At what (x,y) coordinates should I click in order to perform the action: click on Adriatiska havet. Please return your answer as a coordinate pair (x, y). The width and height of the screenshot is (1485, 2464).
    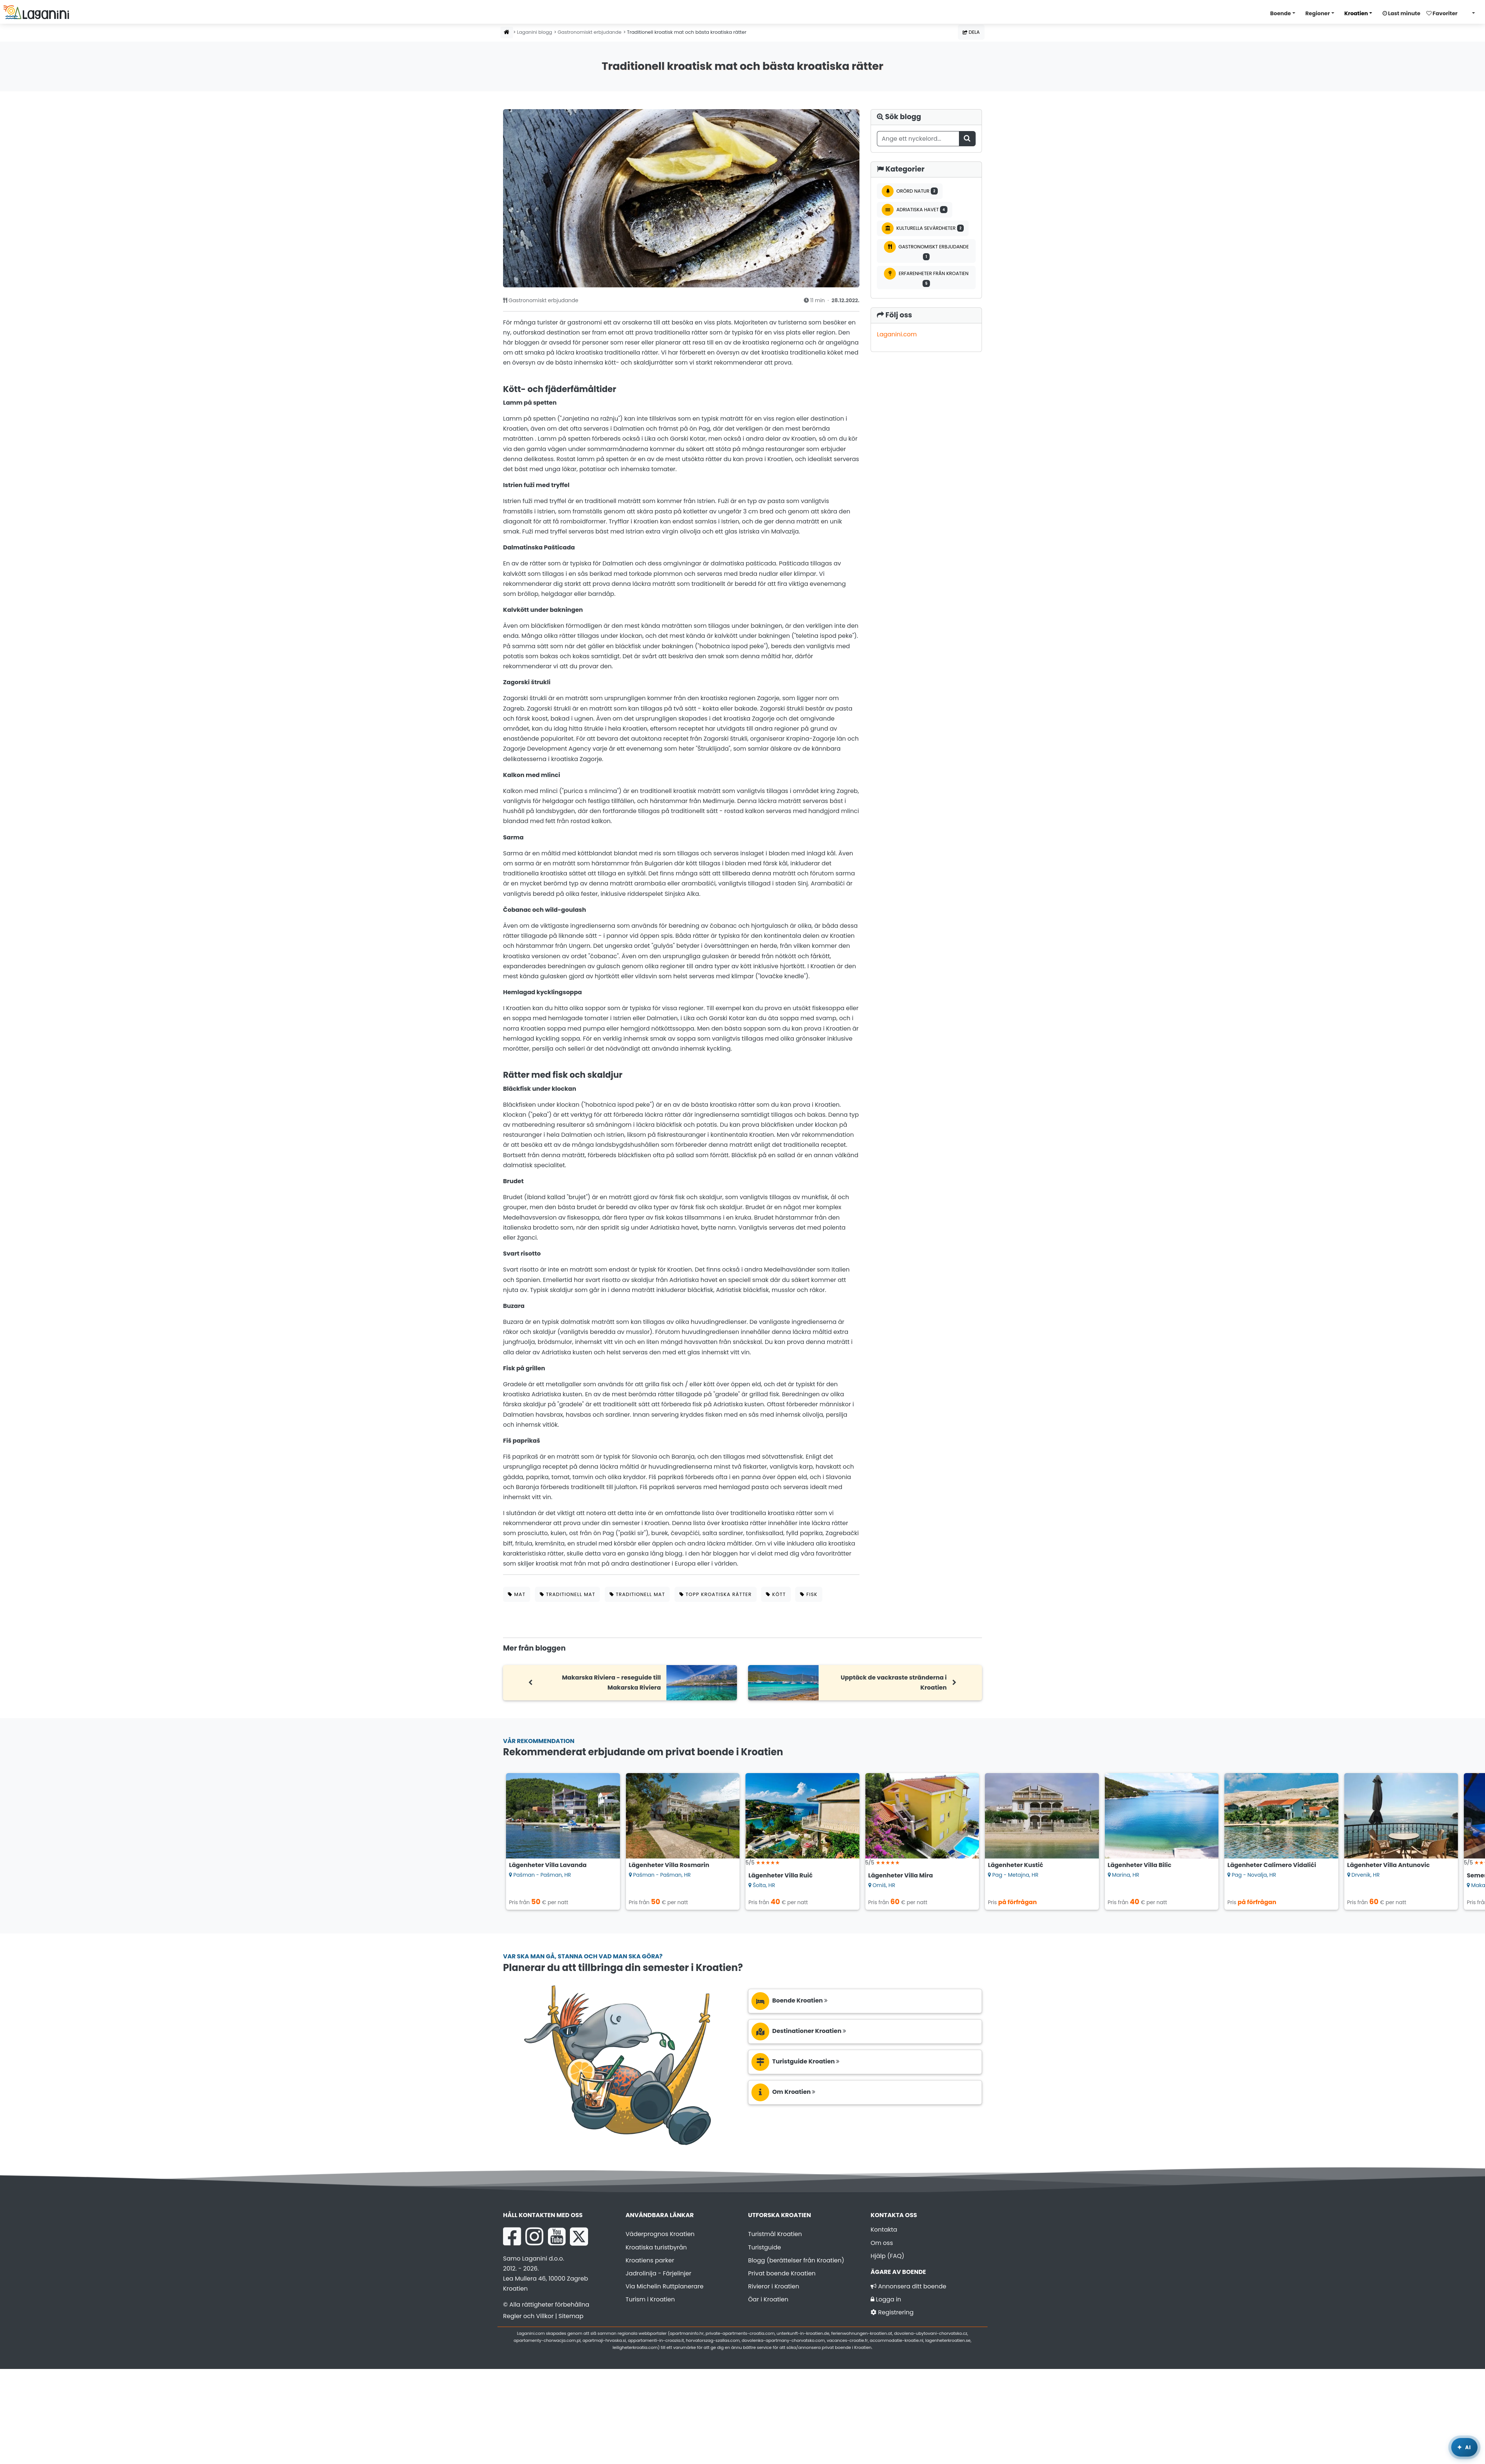
    Looking at the image, I should click on (914, 210).